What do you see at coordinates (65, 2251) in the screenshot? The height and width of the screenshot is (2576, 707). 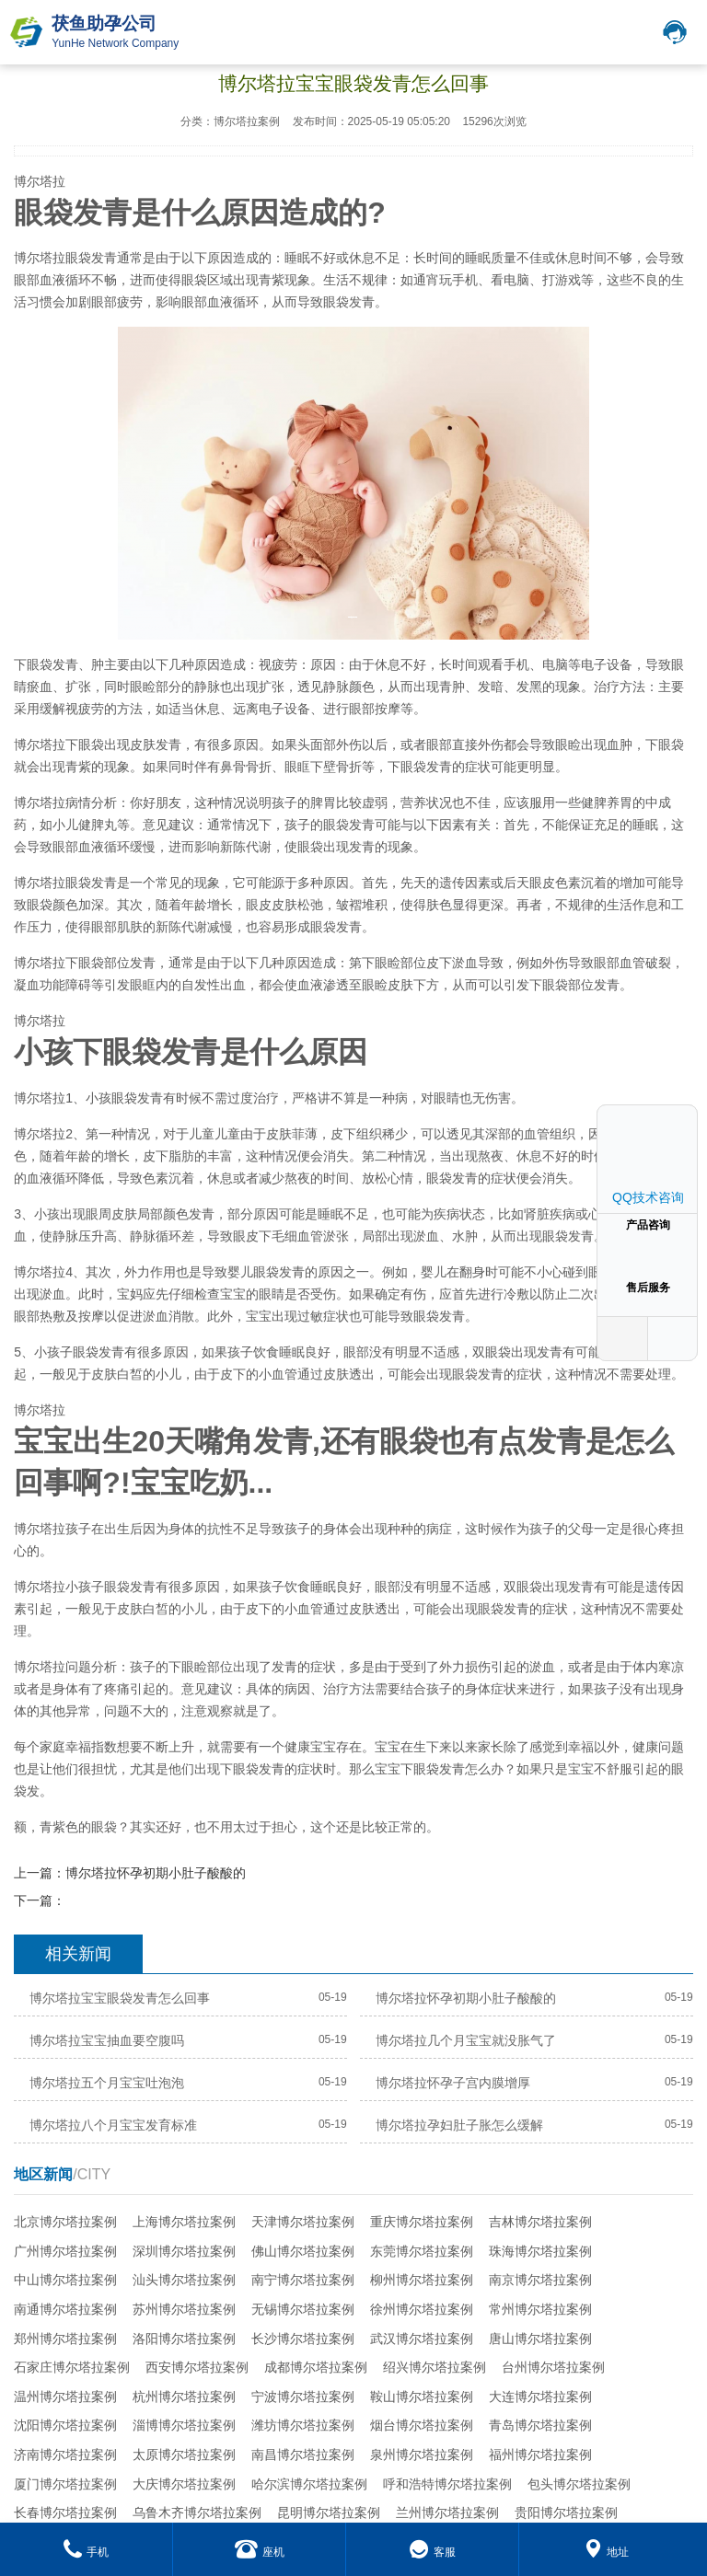 I see `广州博尔塔拉案例` at bounding box center [65, 2251].